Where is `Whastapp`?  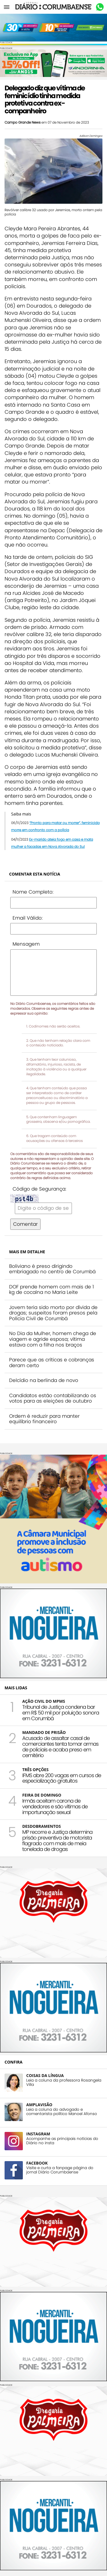 Whastapp is located at coordinates (99, 7).